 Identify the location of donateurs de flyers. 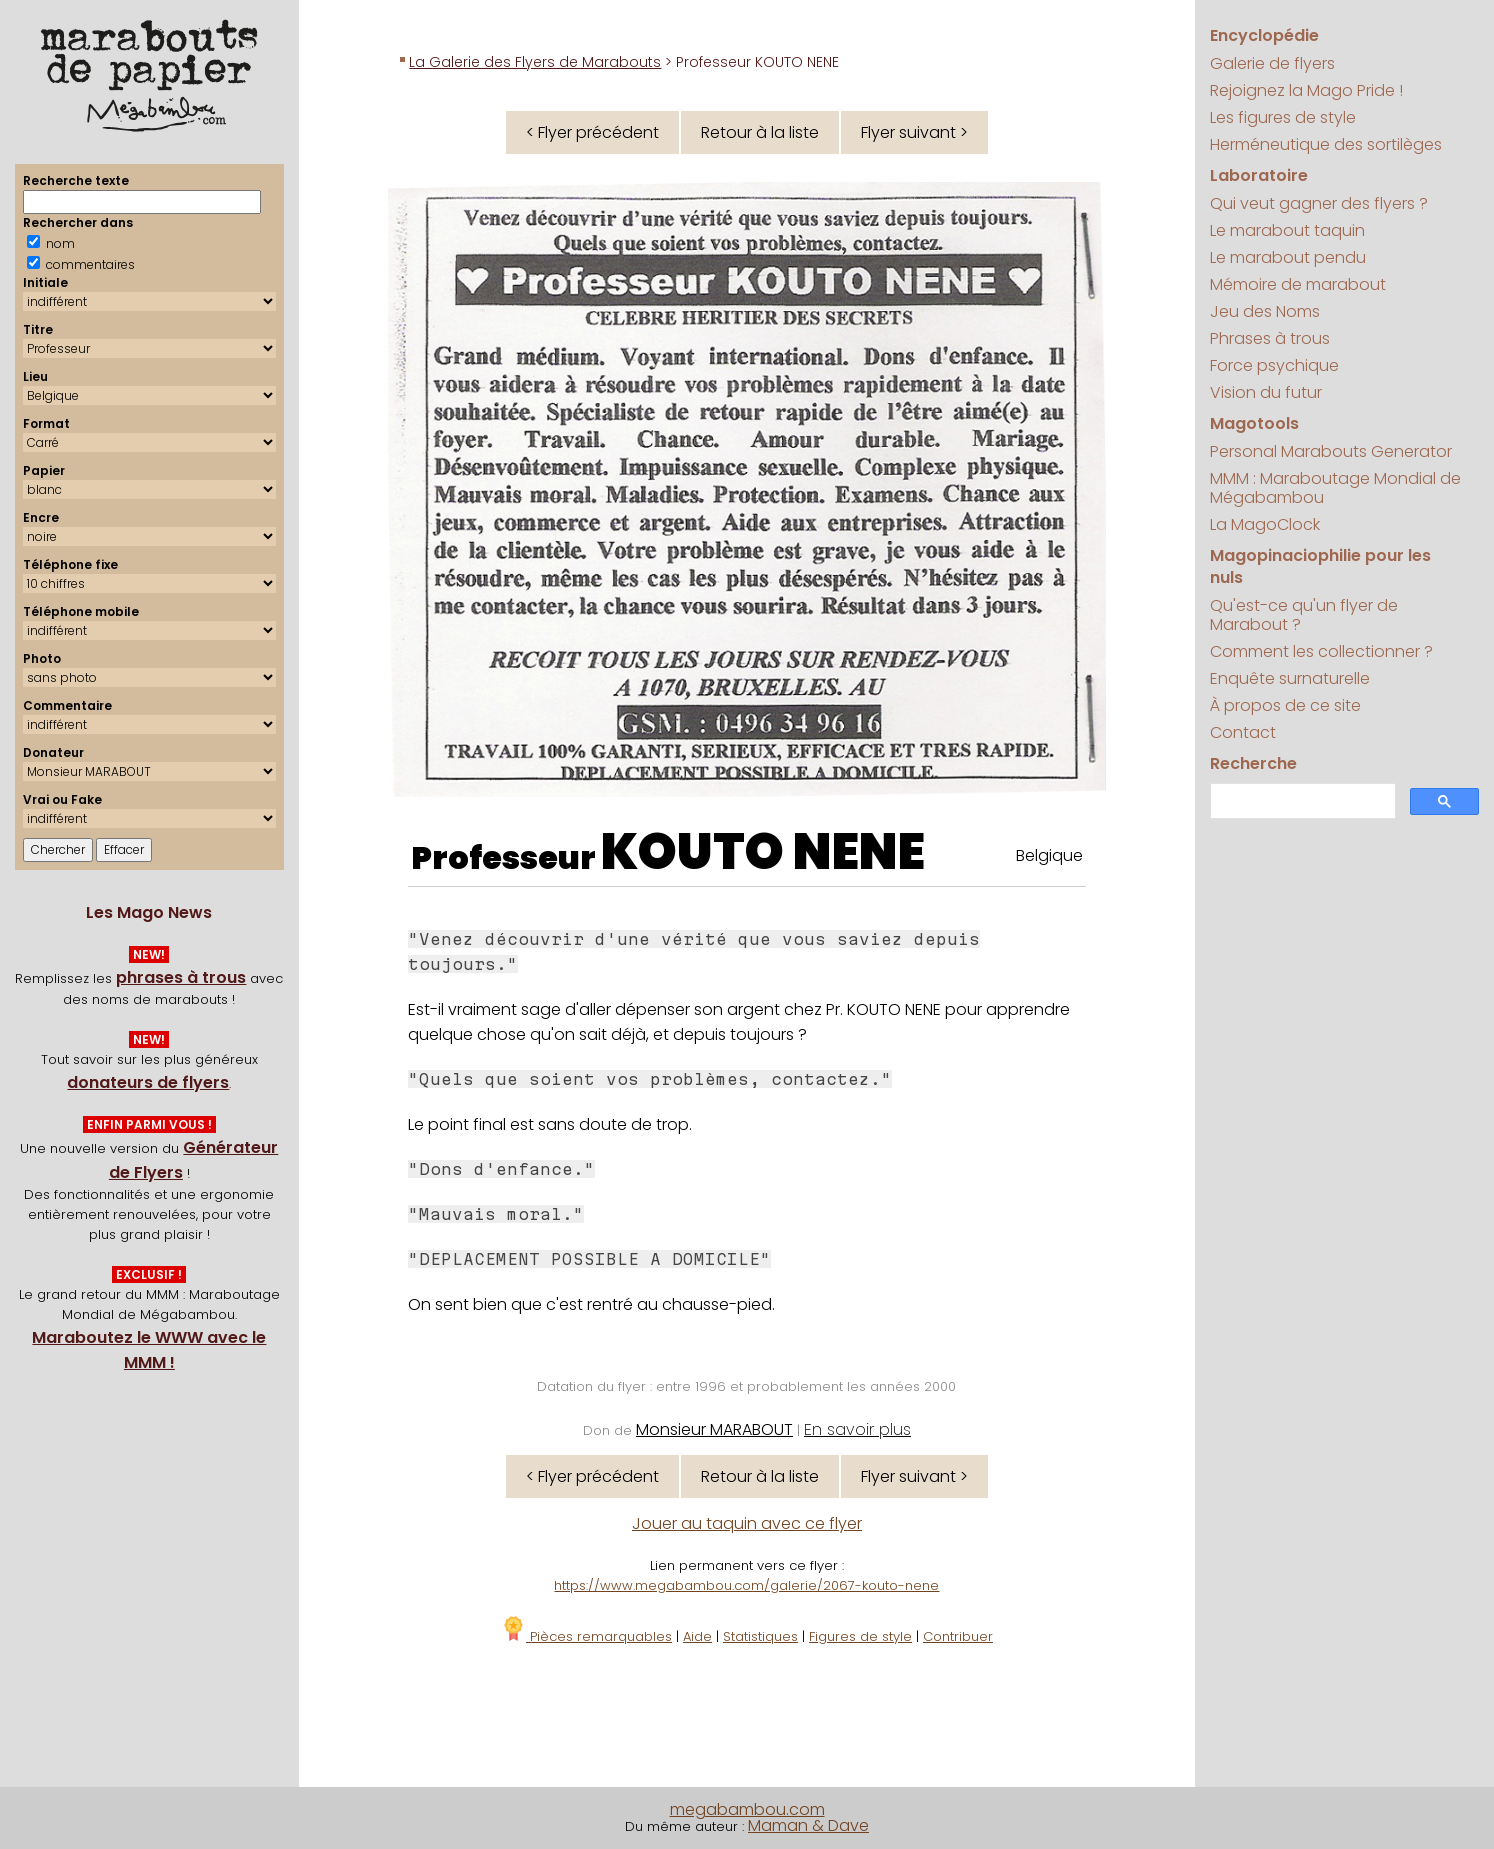
(148, 1082).